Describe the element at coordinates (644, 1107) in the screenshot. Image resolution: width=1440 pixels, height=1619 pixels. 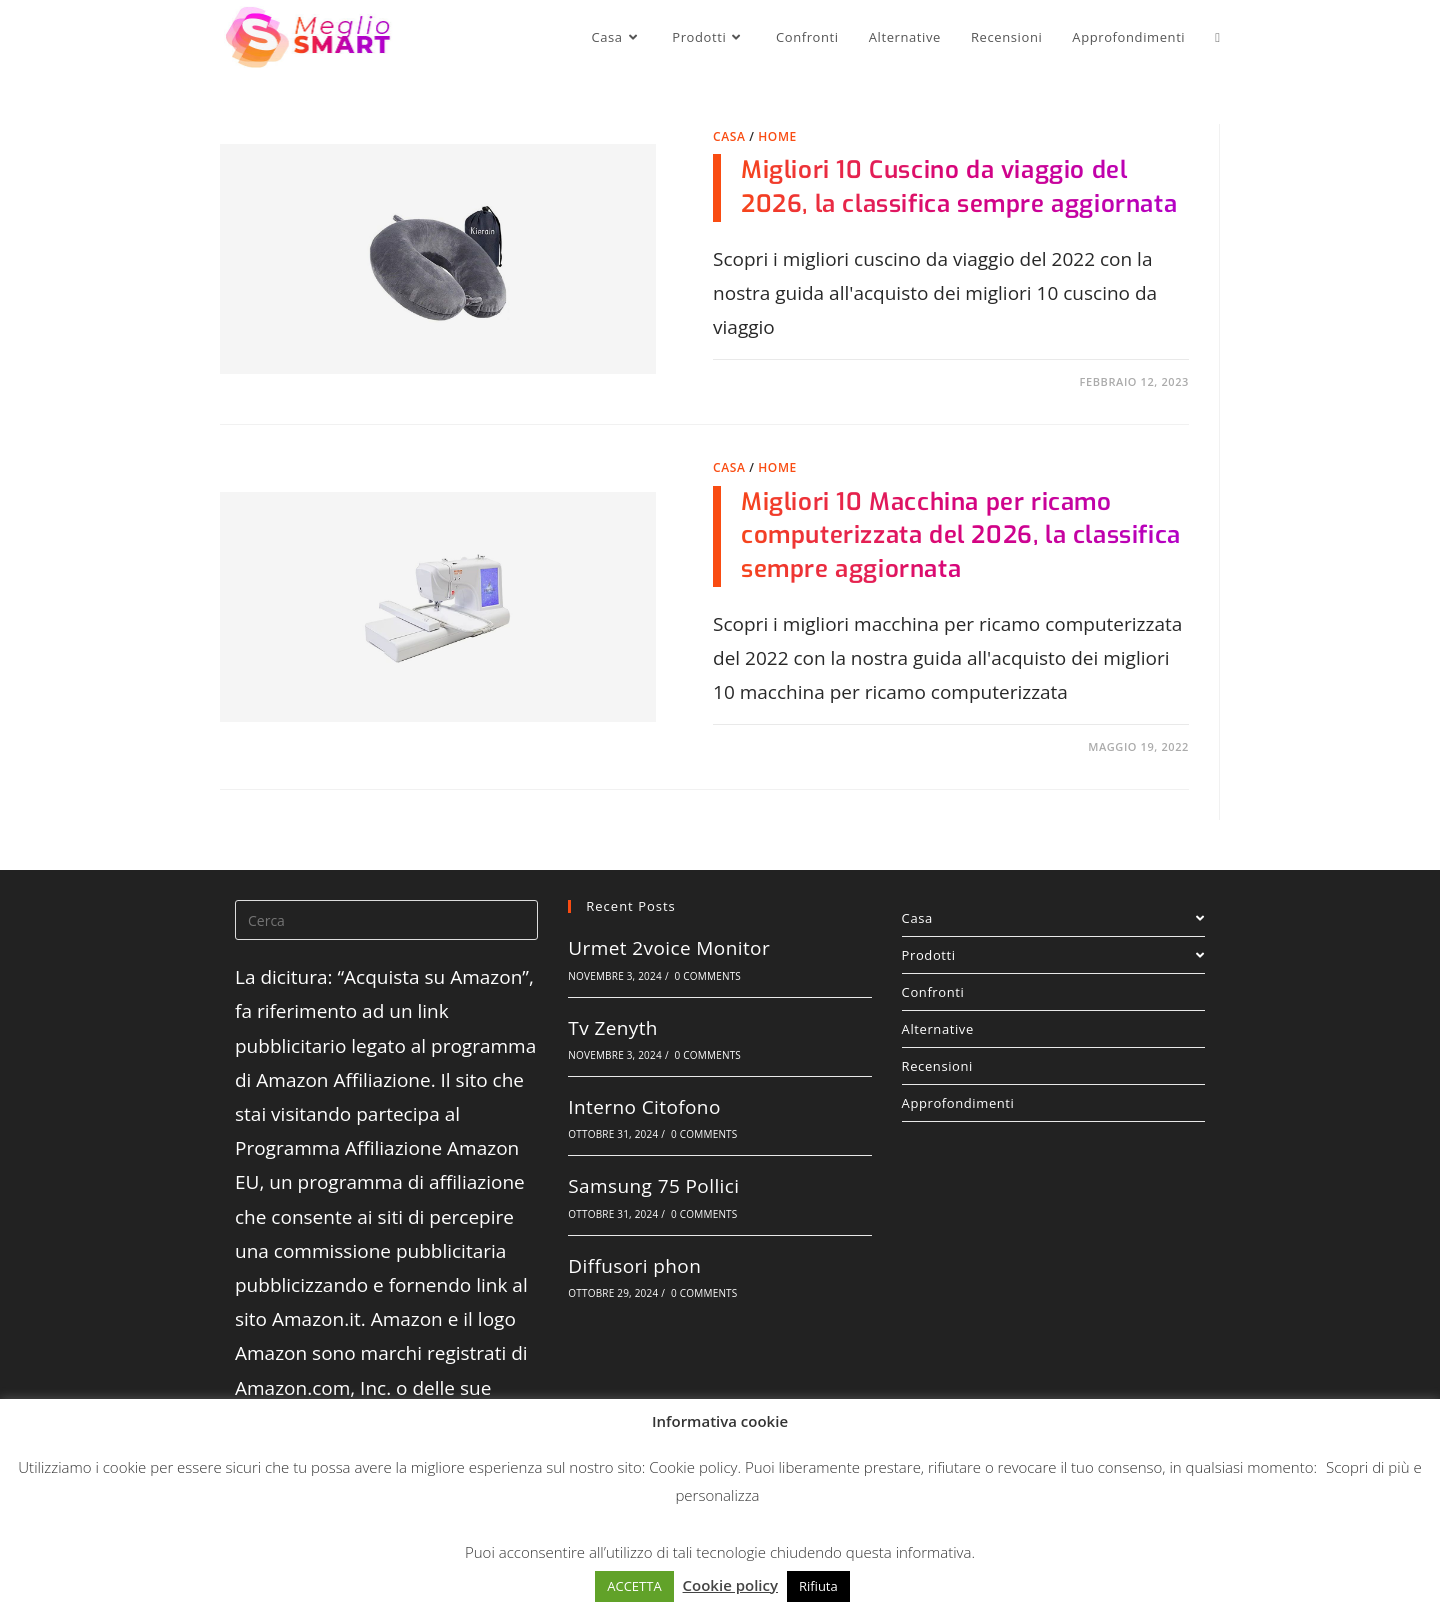
I see `Interno Citofono` at that location.